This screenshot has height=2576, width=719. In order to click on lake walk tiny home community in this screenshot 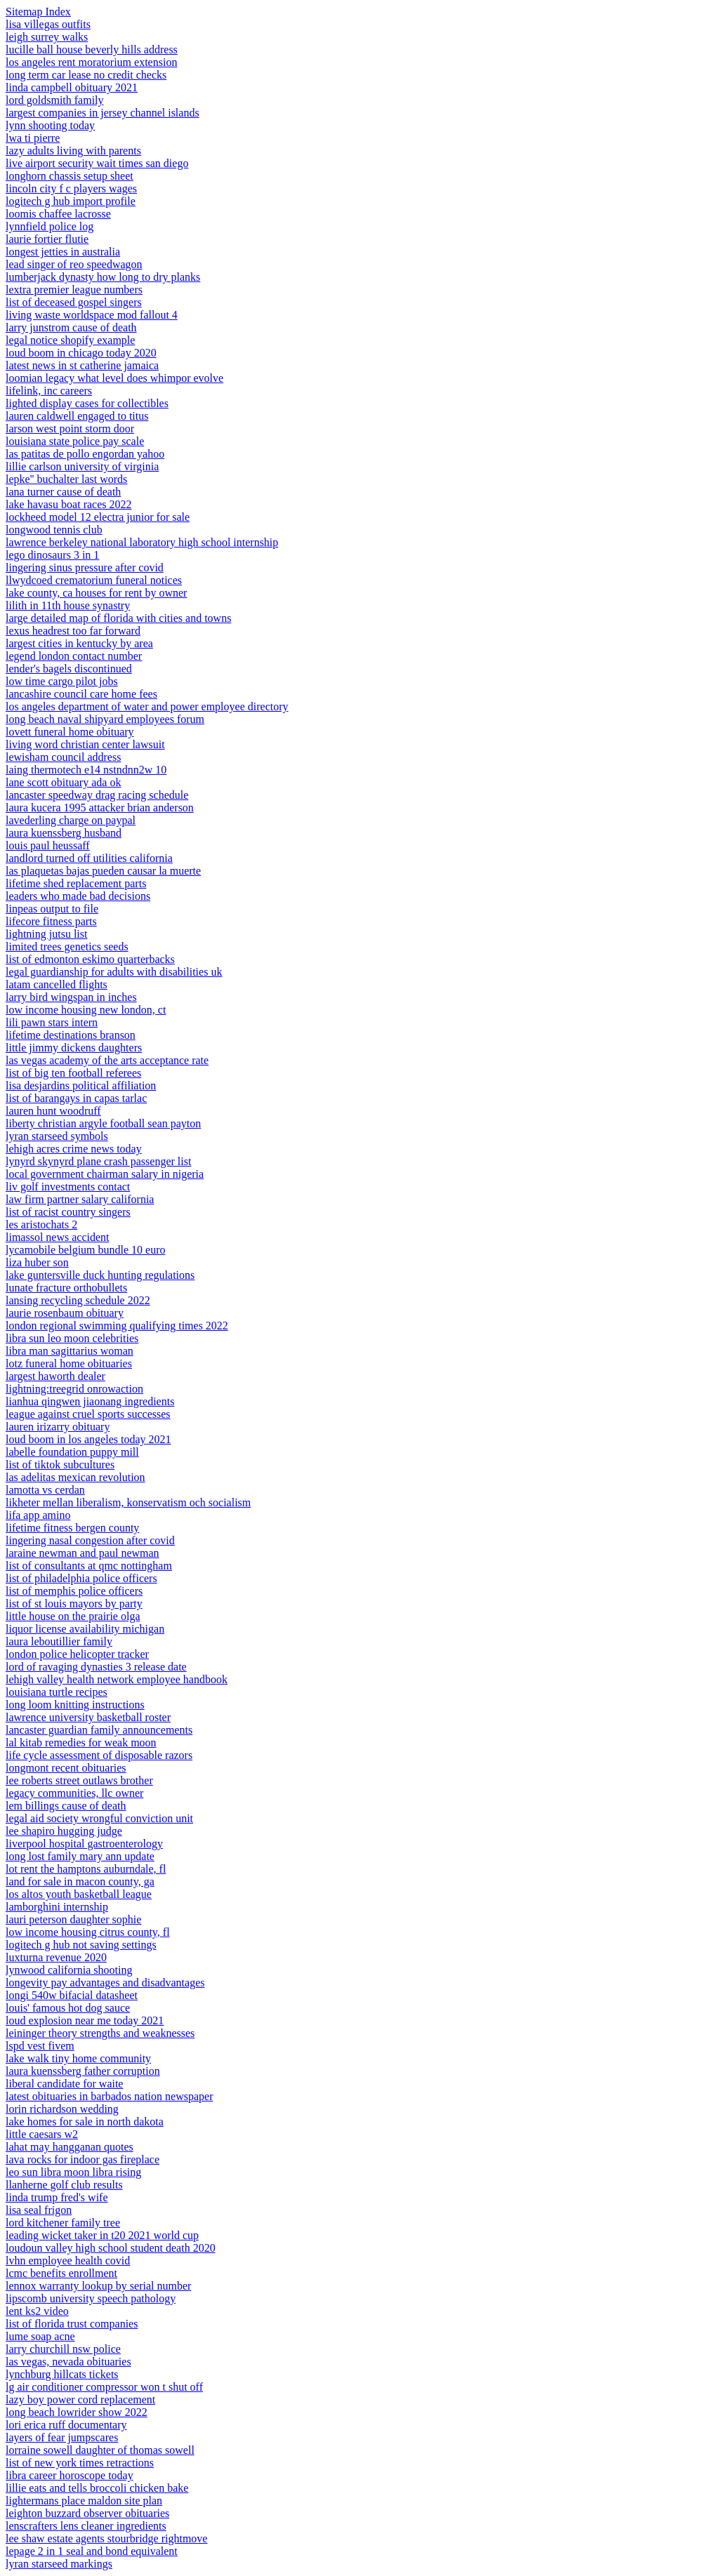, I will do `click(78, 2058)`.